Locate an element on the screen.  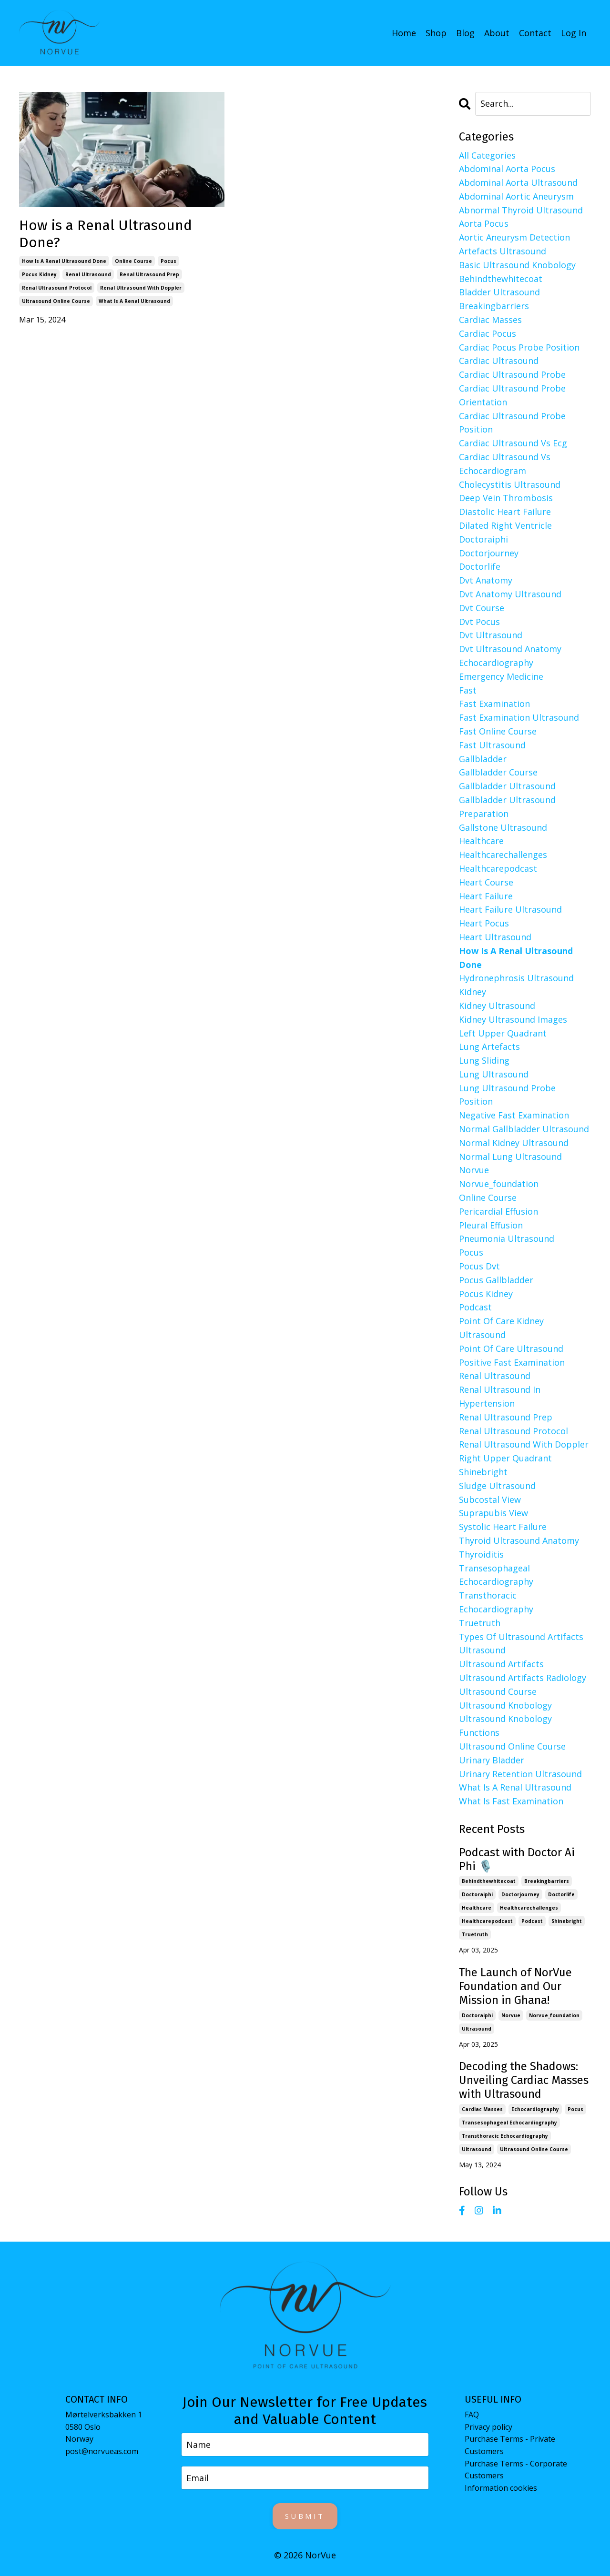
dvt anatomy ultrasound is located at coordinates (510, 593).